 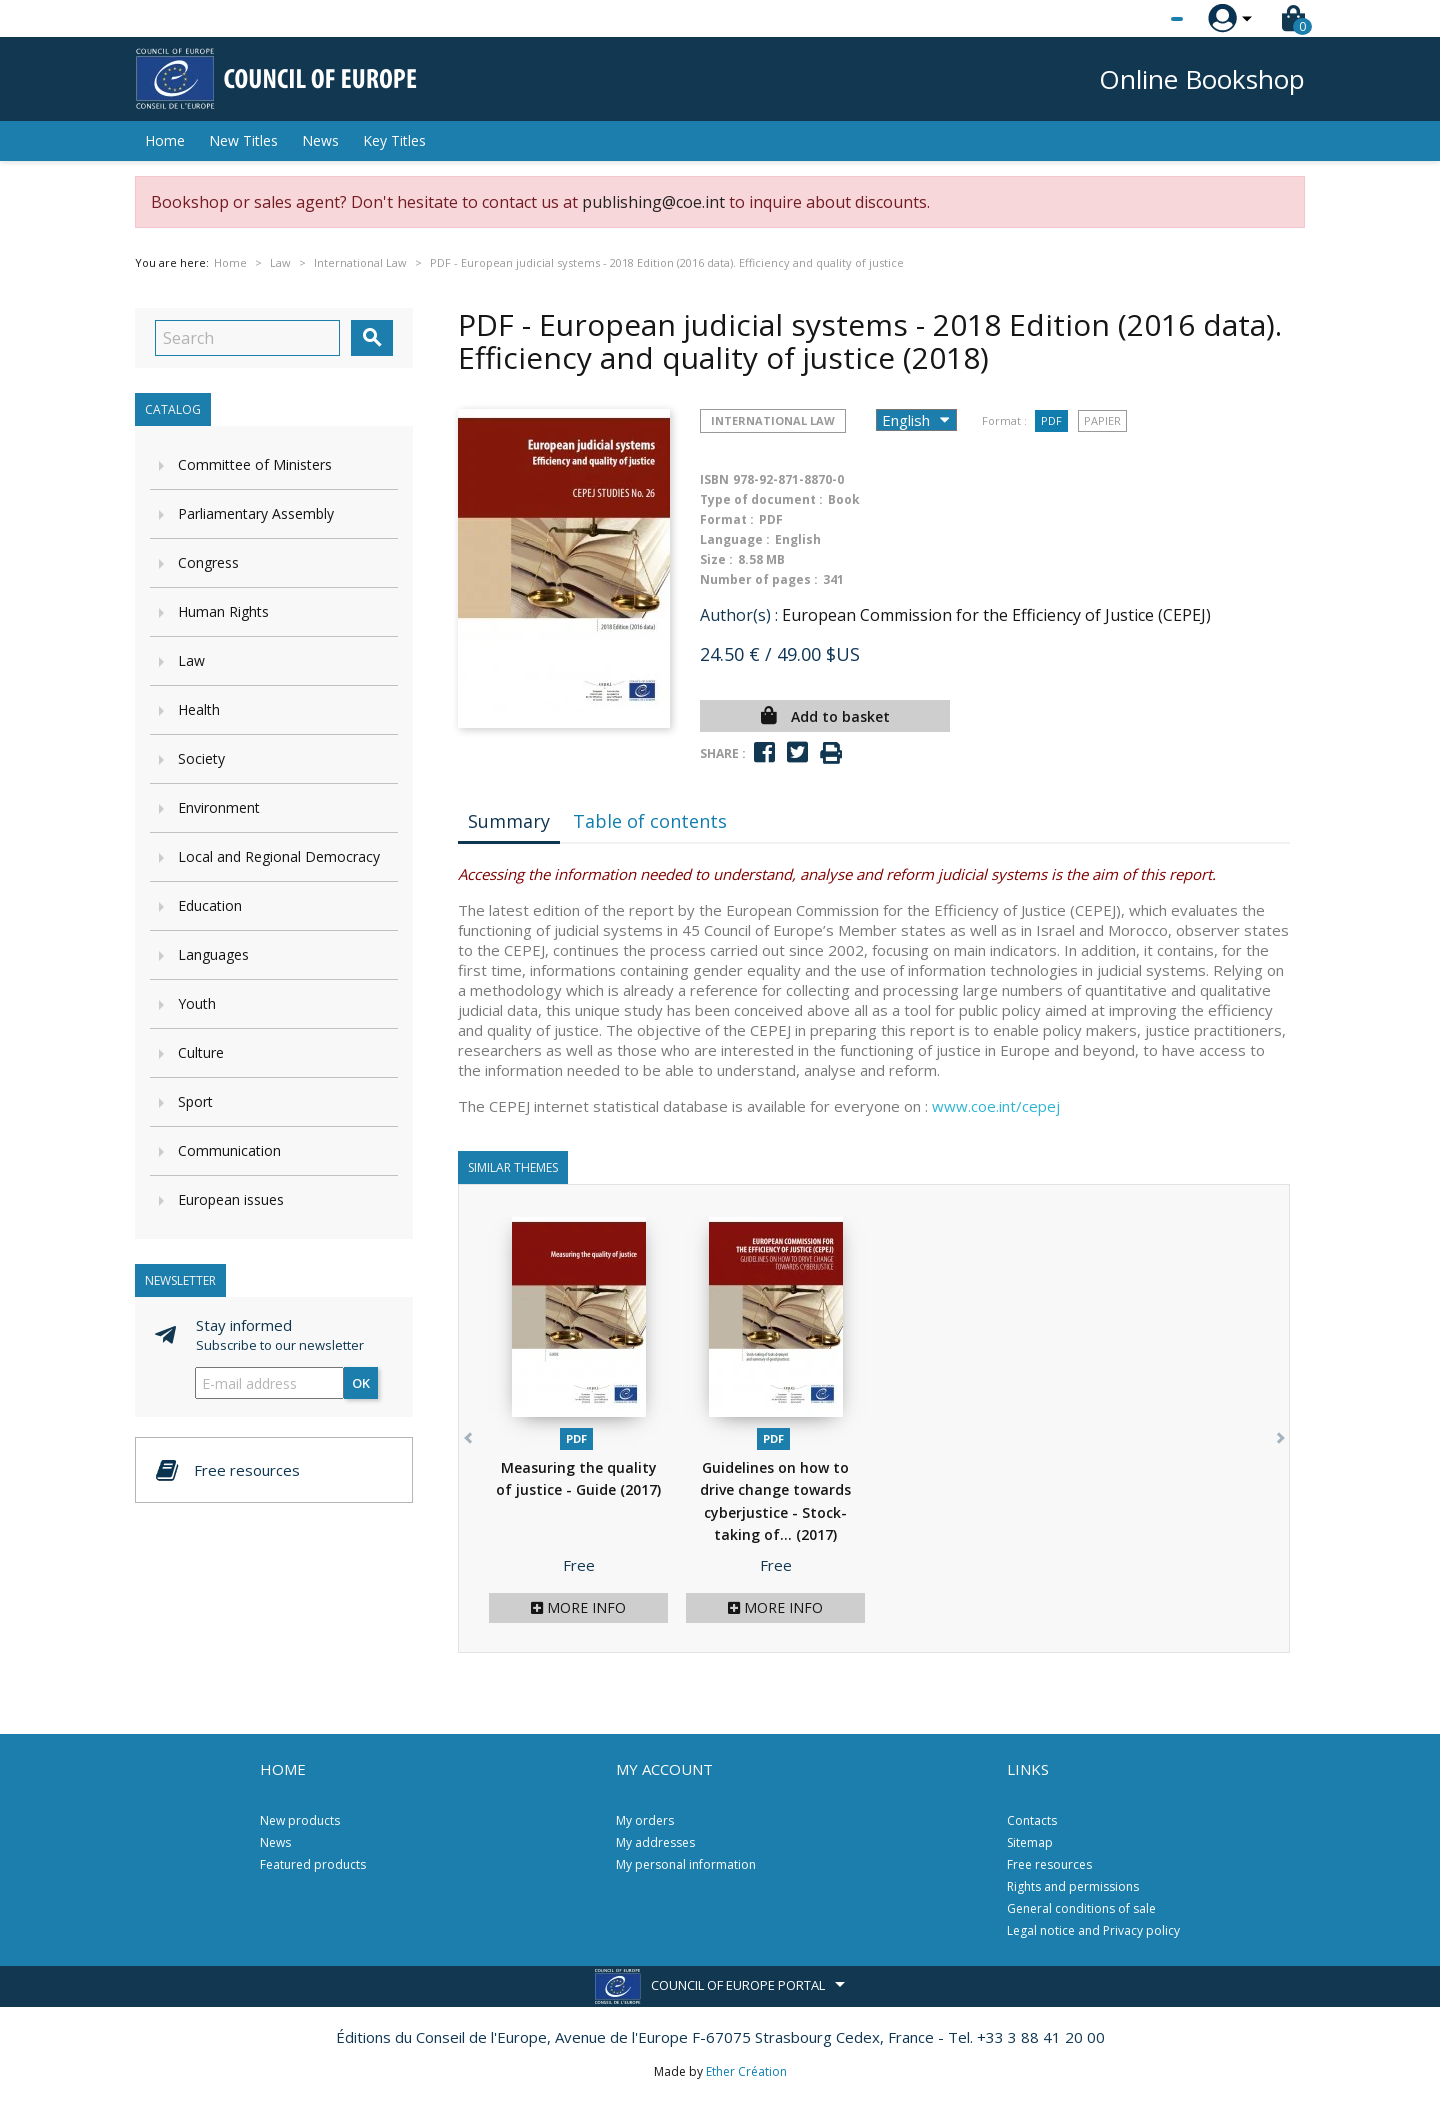 I want to click on More info, so click(x=578, y=1607).